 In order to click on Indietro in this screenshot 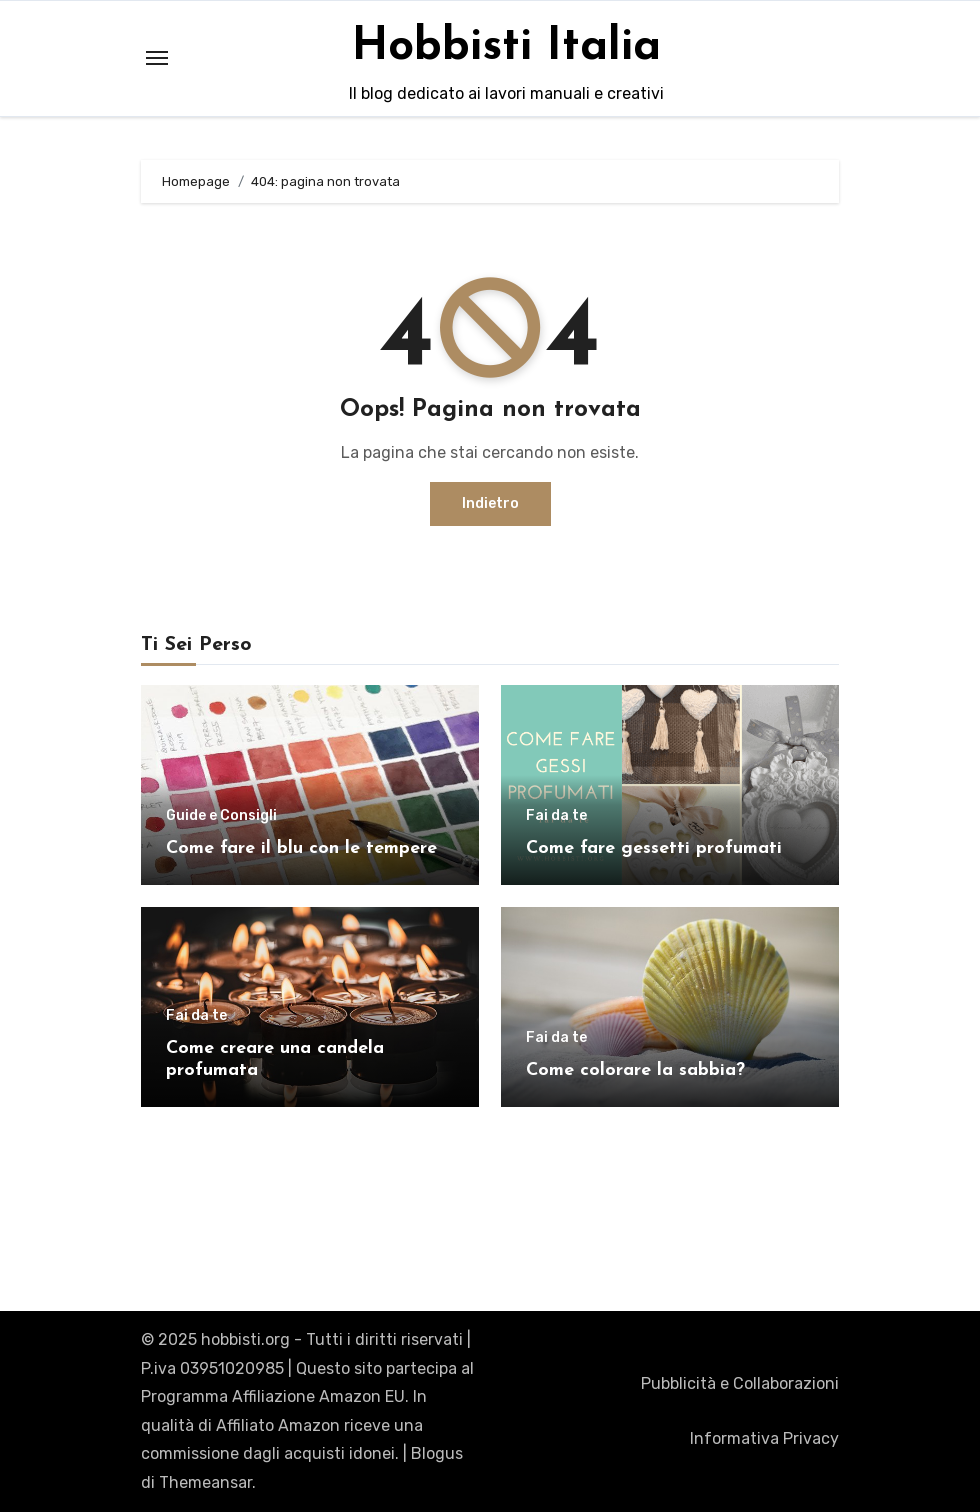, I will do `click(490, 503)`.